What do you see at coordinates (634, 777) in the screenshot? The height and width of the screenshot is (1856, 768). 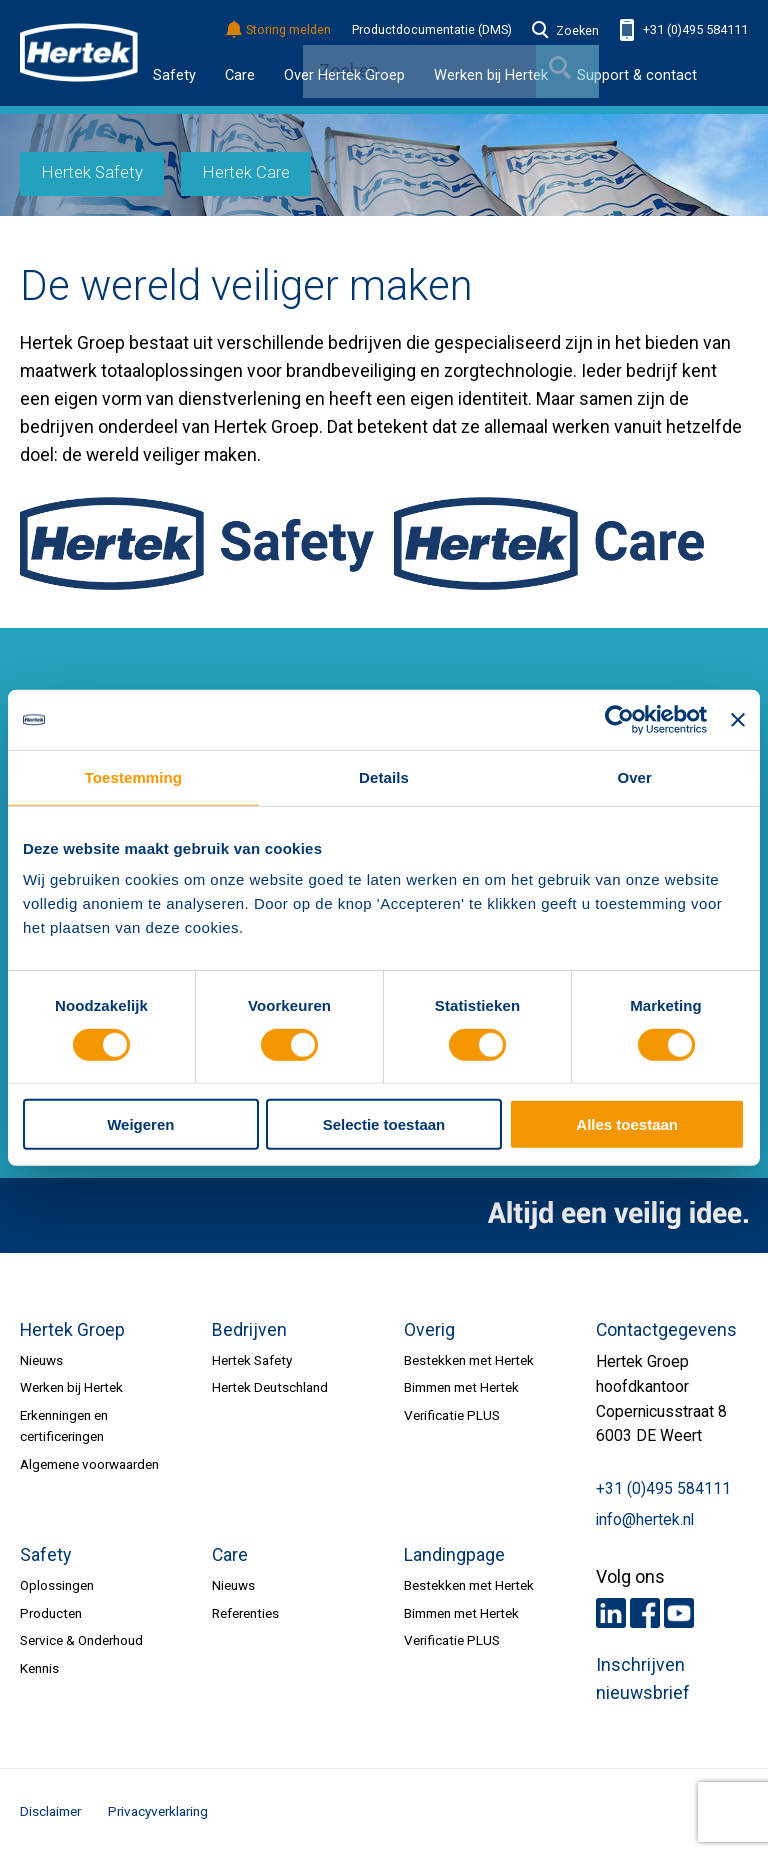 I see `Over [tab]` at bounding box center [634, 777].